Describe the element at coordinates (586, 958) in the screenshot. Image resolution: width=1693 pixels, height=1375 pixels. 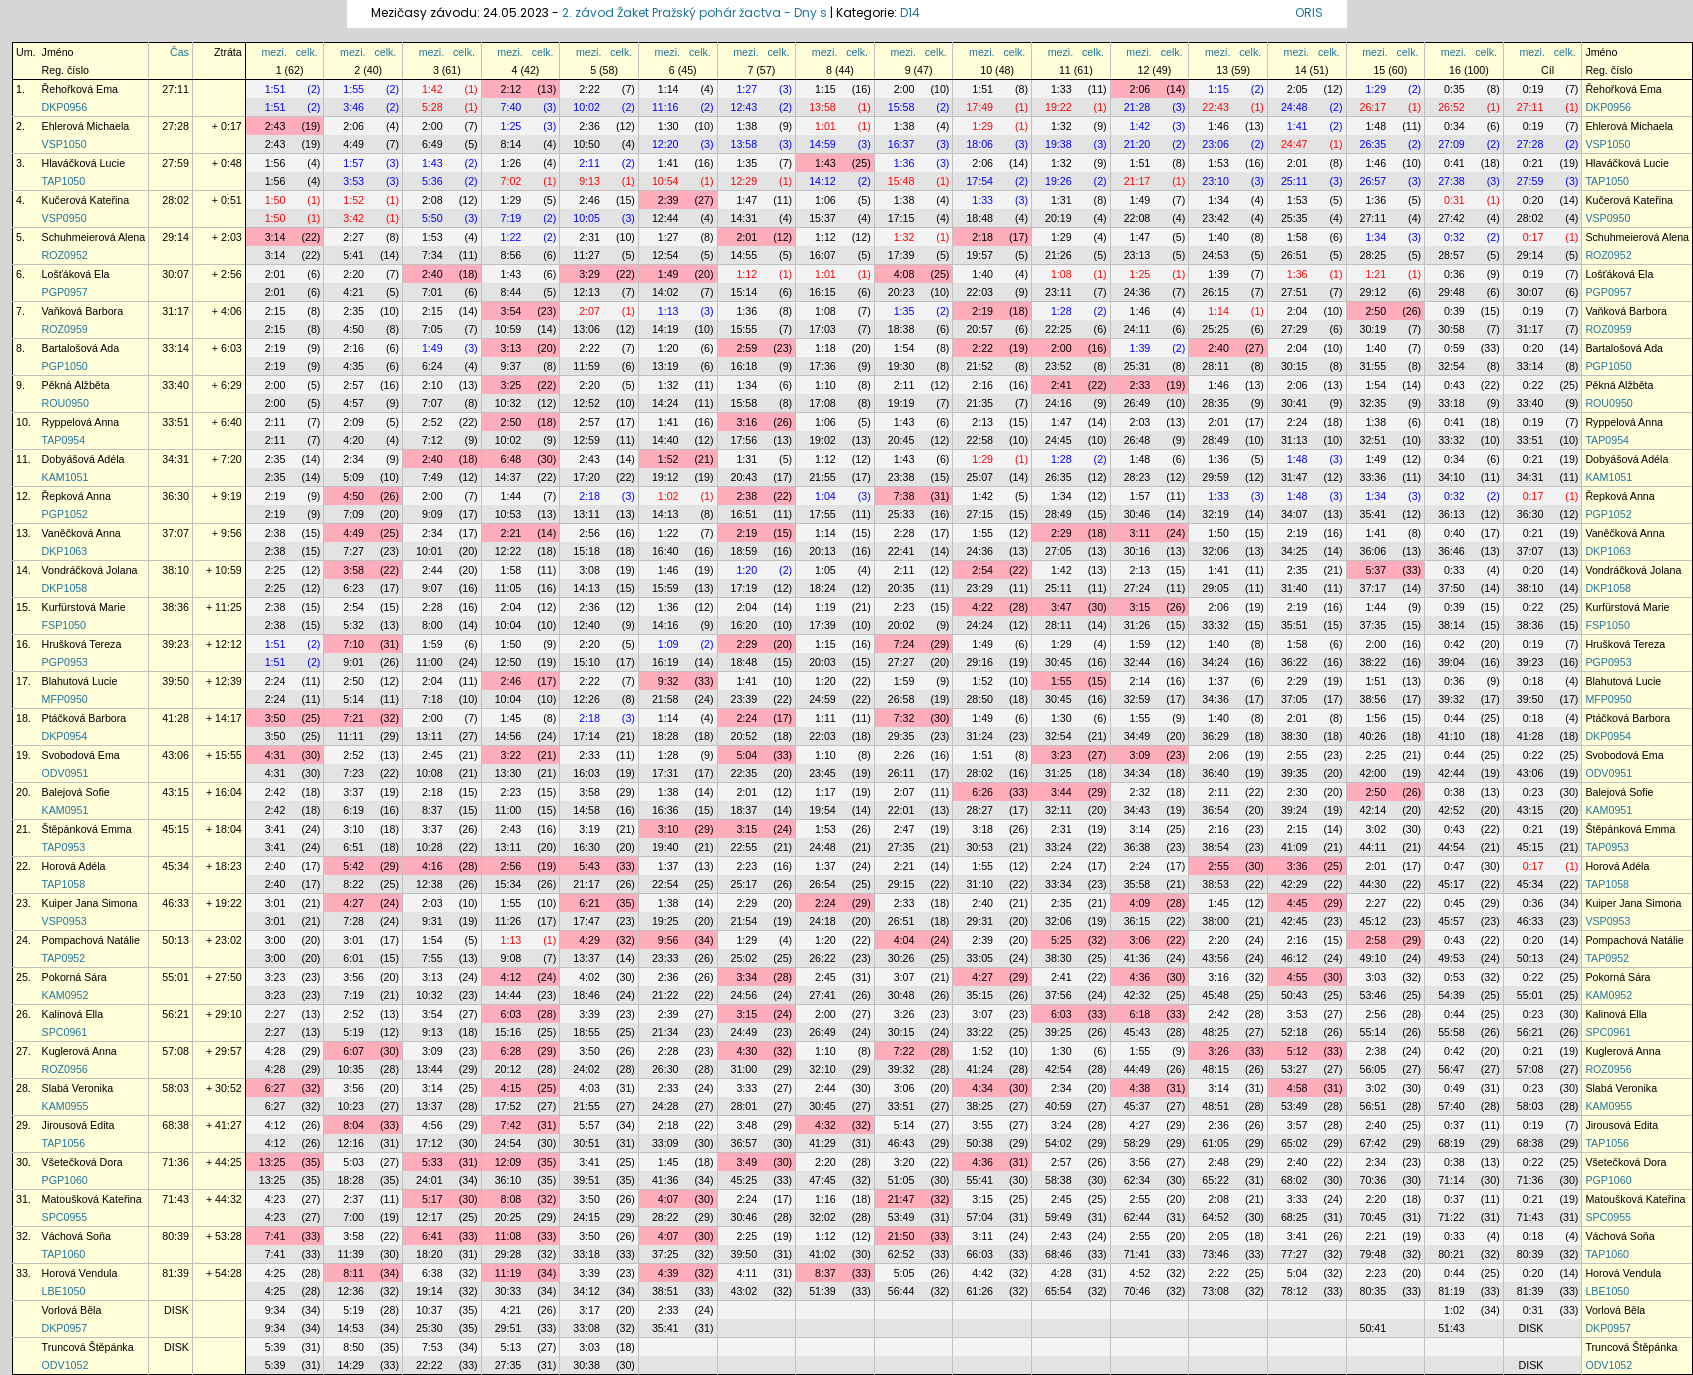
I see `13:37` at that location.